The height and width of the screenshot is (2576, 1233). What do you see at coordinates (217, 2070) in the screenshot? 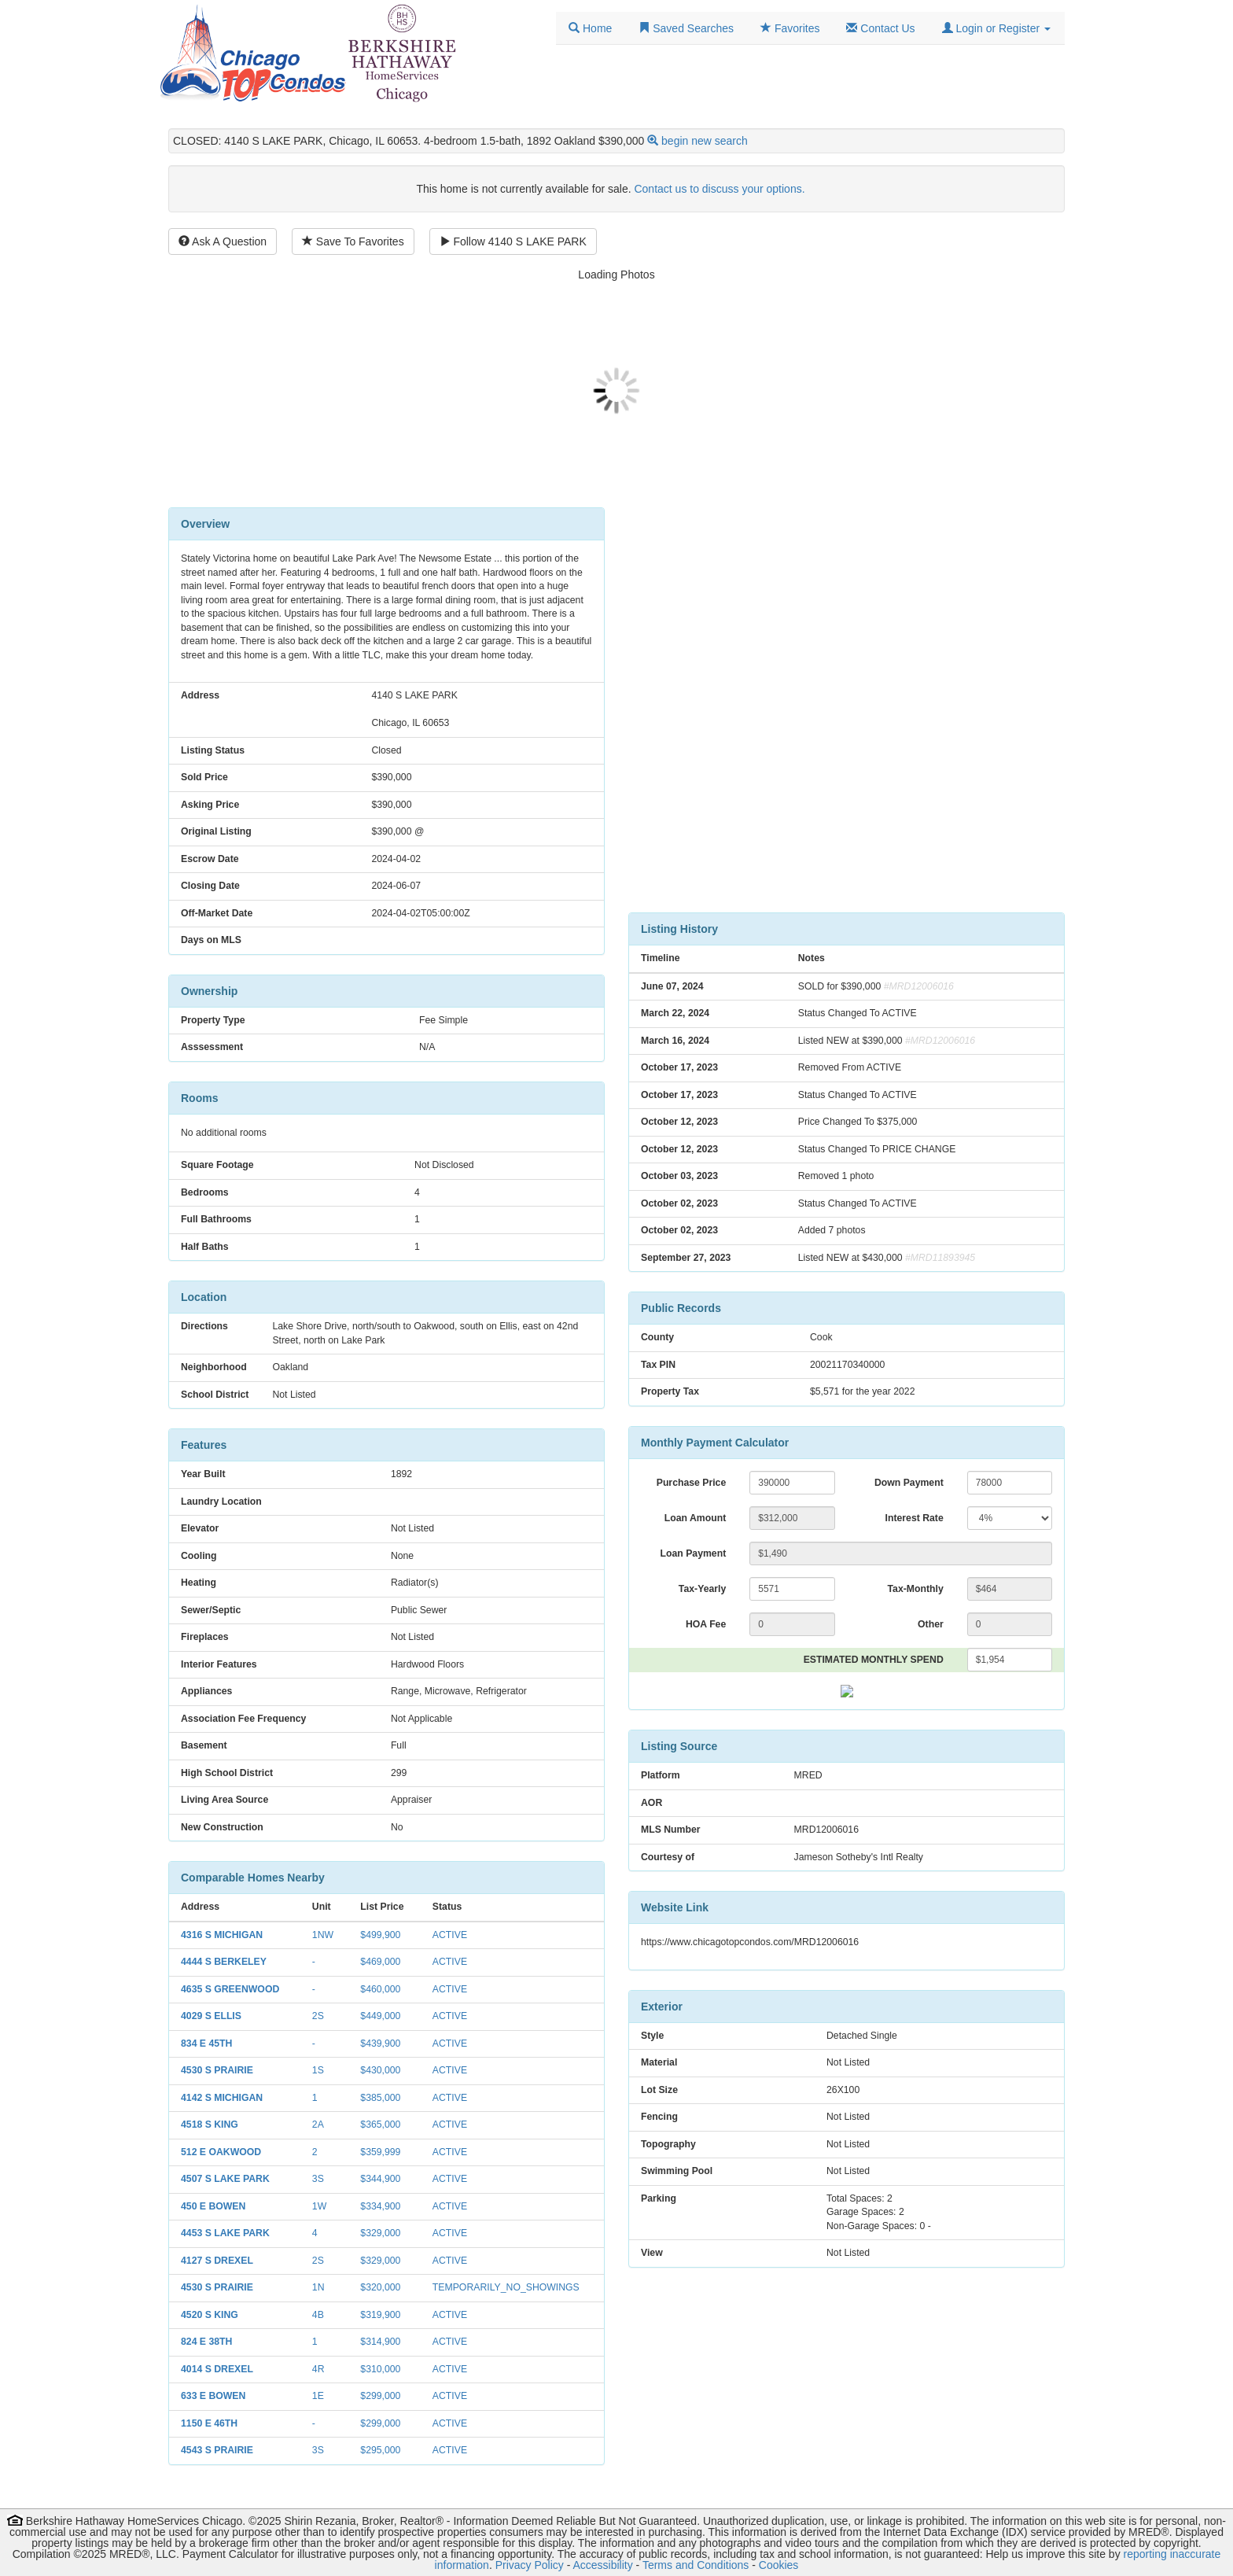
I see `4530 S PRAIRIE` at bounding box center [217, 2070].